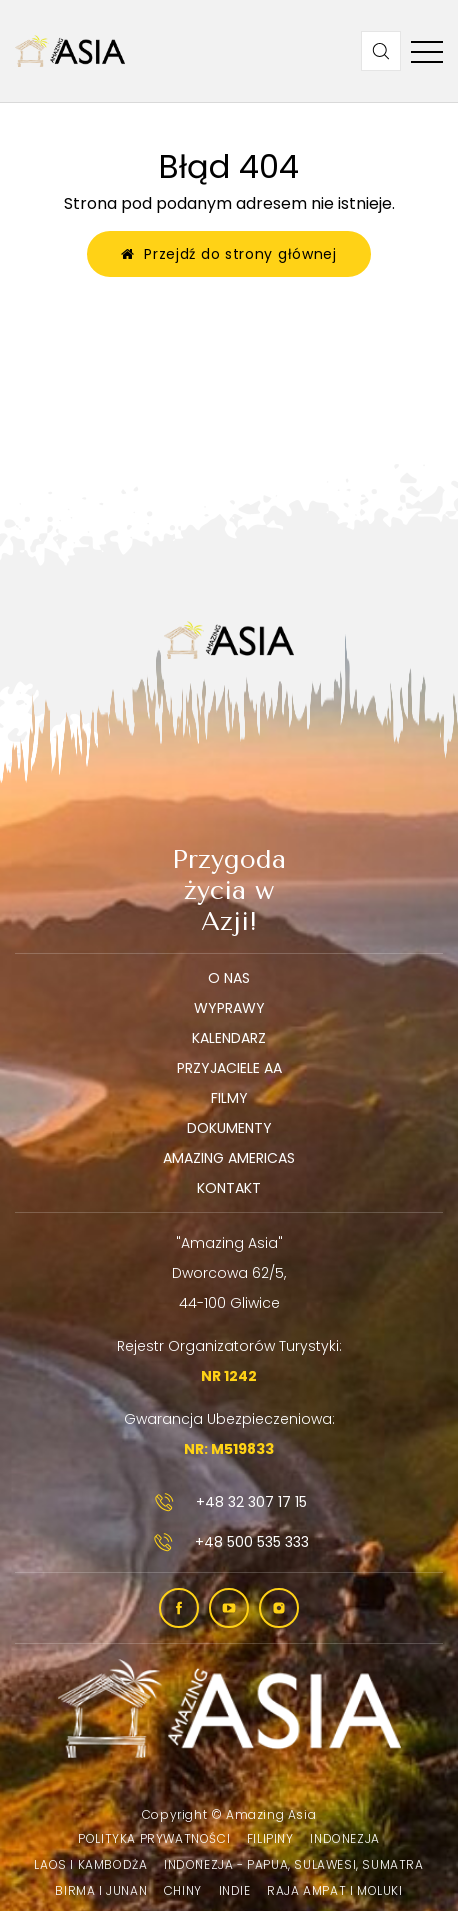 The image size is (458, 1911). Describe the element at coordinates (229, 1158) in the screenshot. I see `Amazing Americas` at that location.